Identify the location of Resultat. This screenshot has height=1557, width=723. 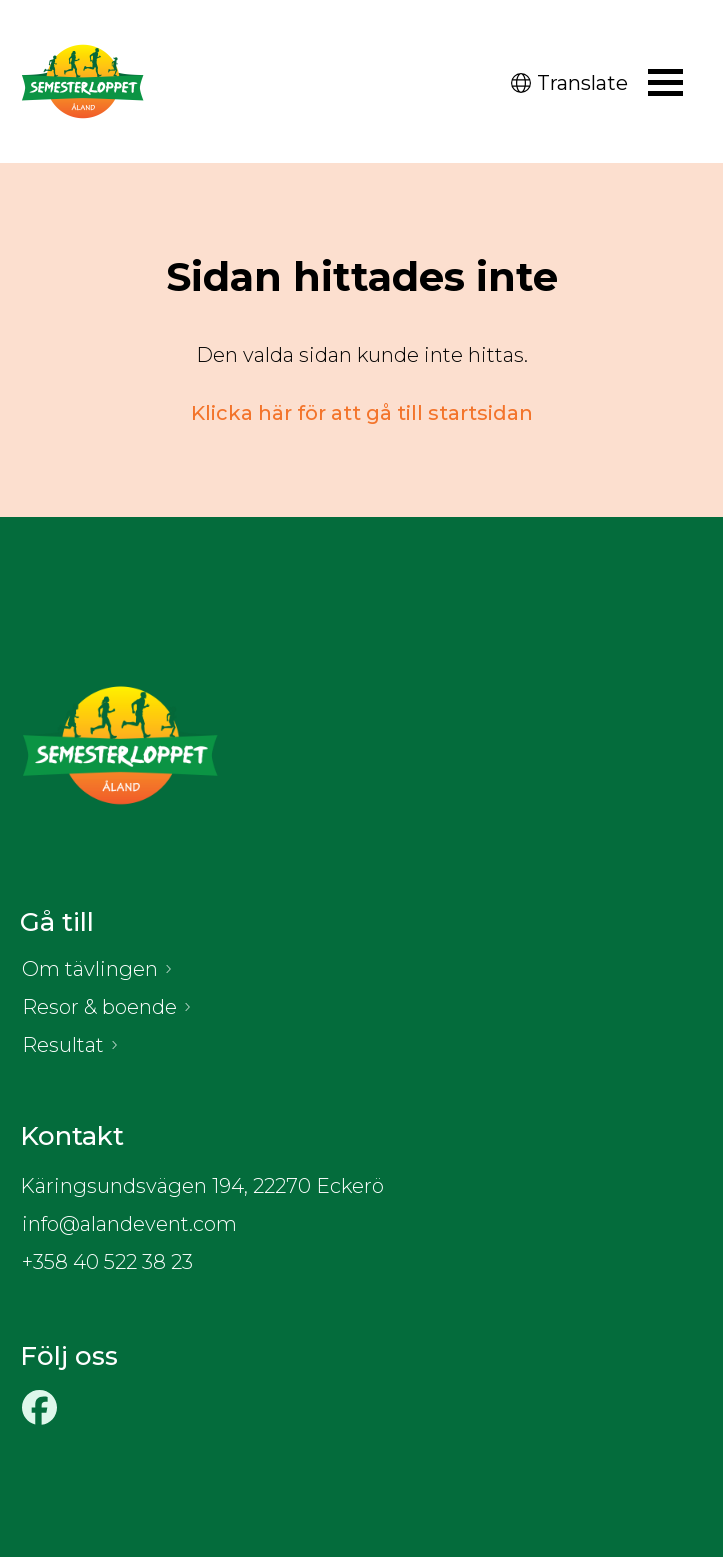
(63, 1045).